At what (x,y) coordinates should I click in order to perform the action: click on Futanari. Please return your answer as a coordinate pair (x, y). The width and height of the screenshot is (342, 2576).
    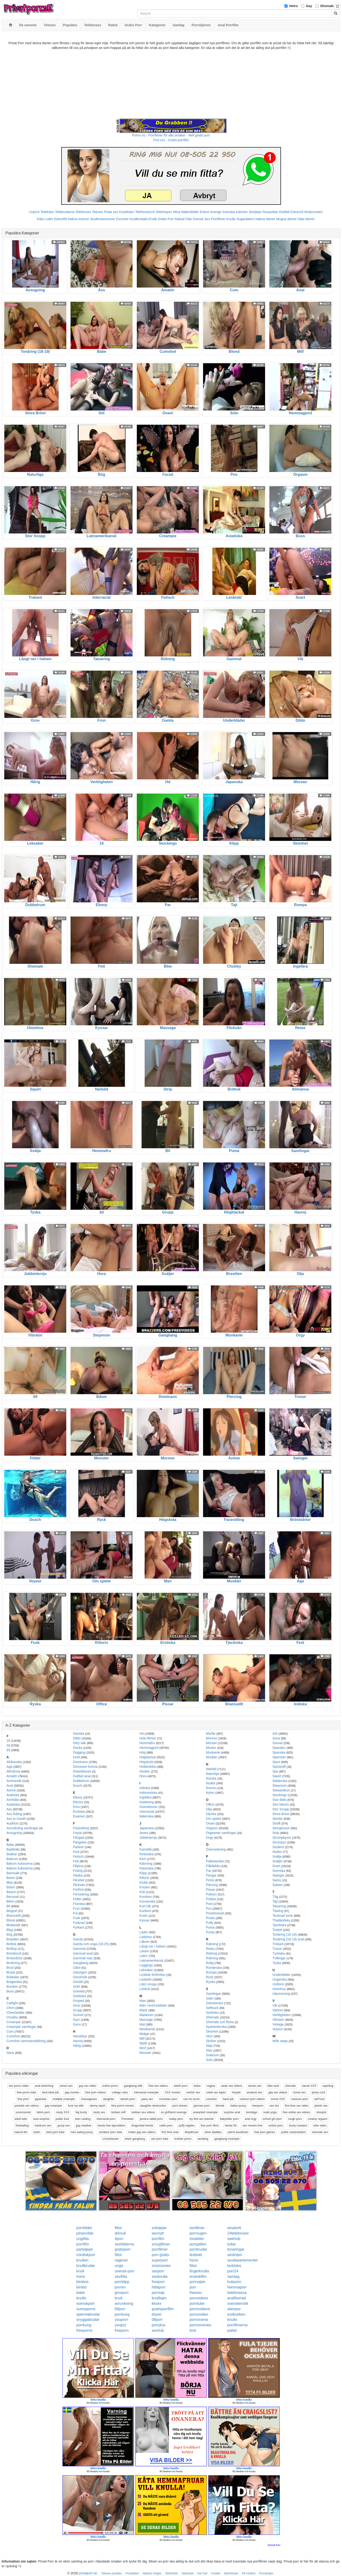
    Looking at the image, I should click on (79, 1923).